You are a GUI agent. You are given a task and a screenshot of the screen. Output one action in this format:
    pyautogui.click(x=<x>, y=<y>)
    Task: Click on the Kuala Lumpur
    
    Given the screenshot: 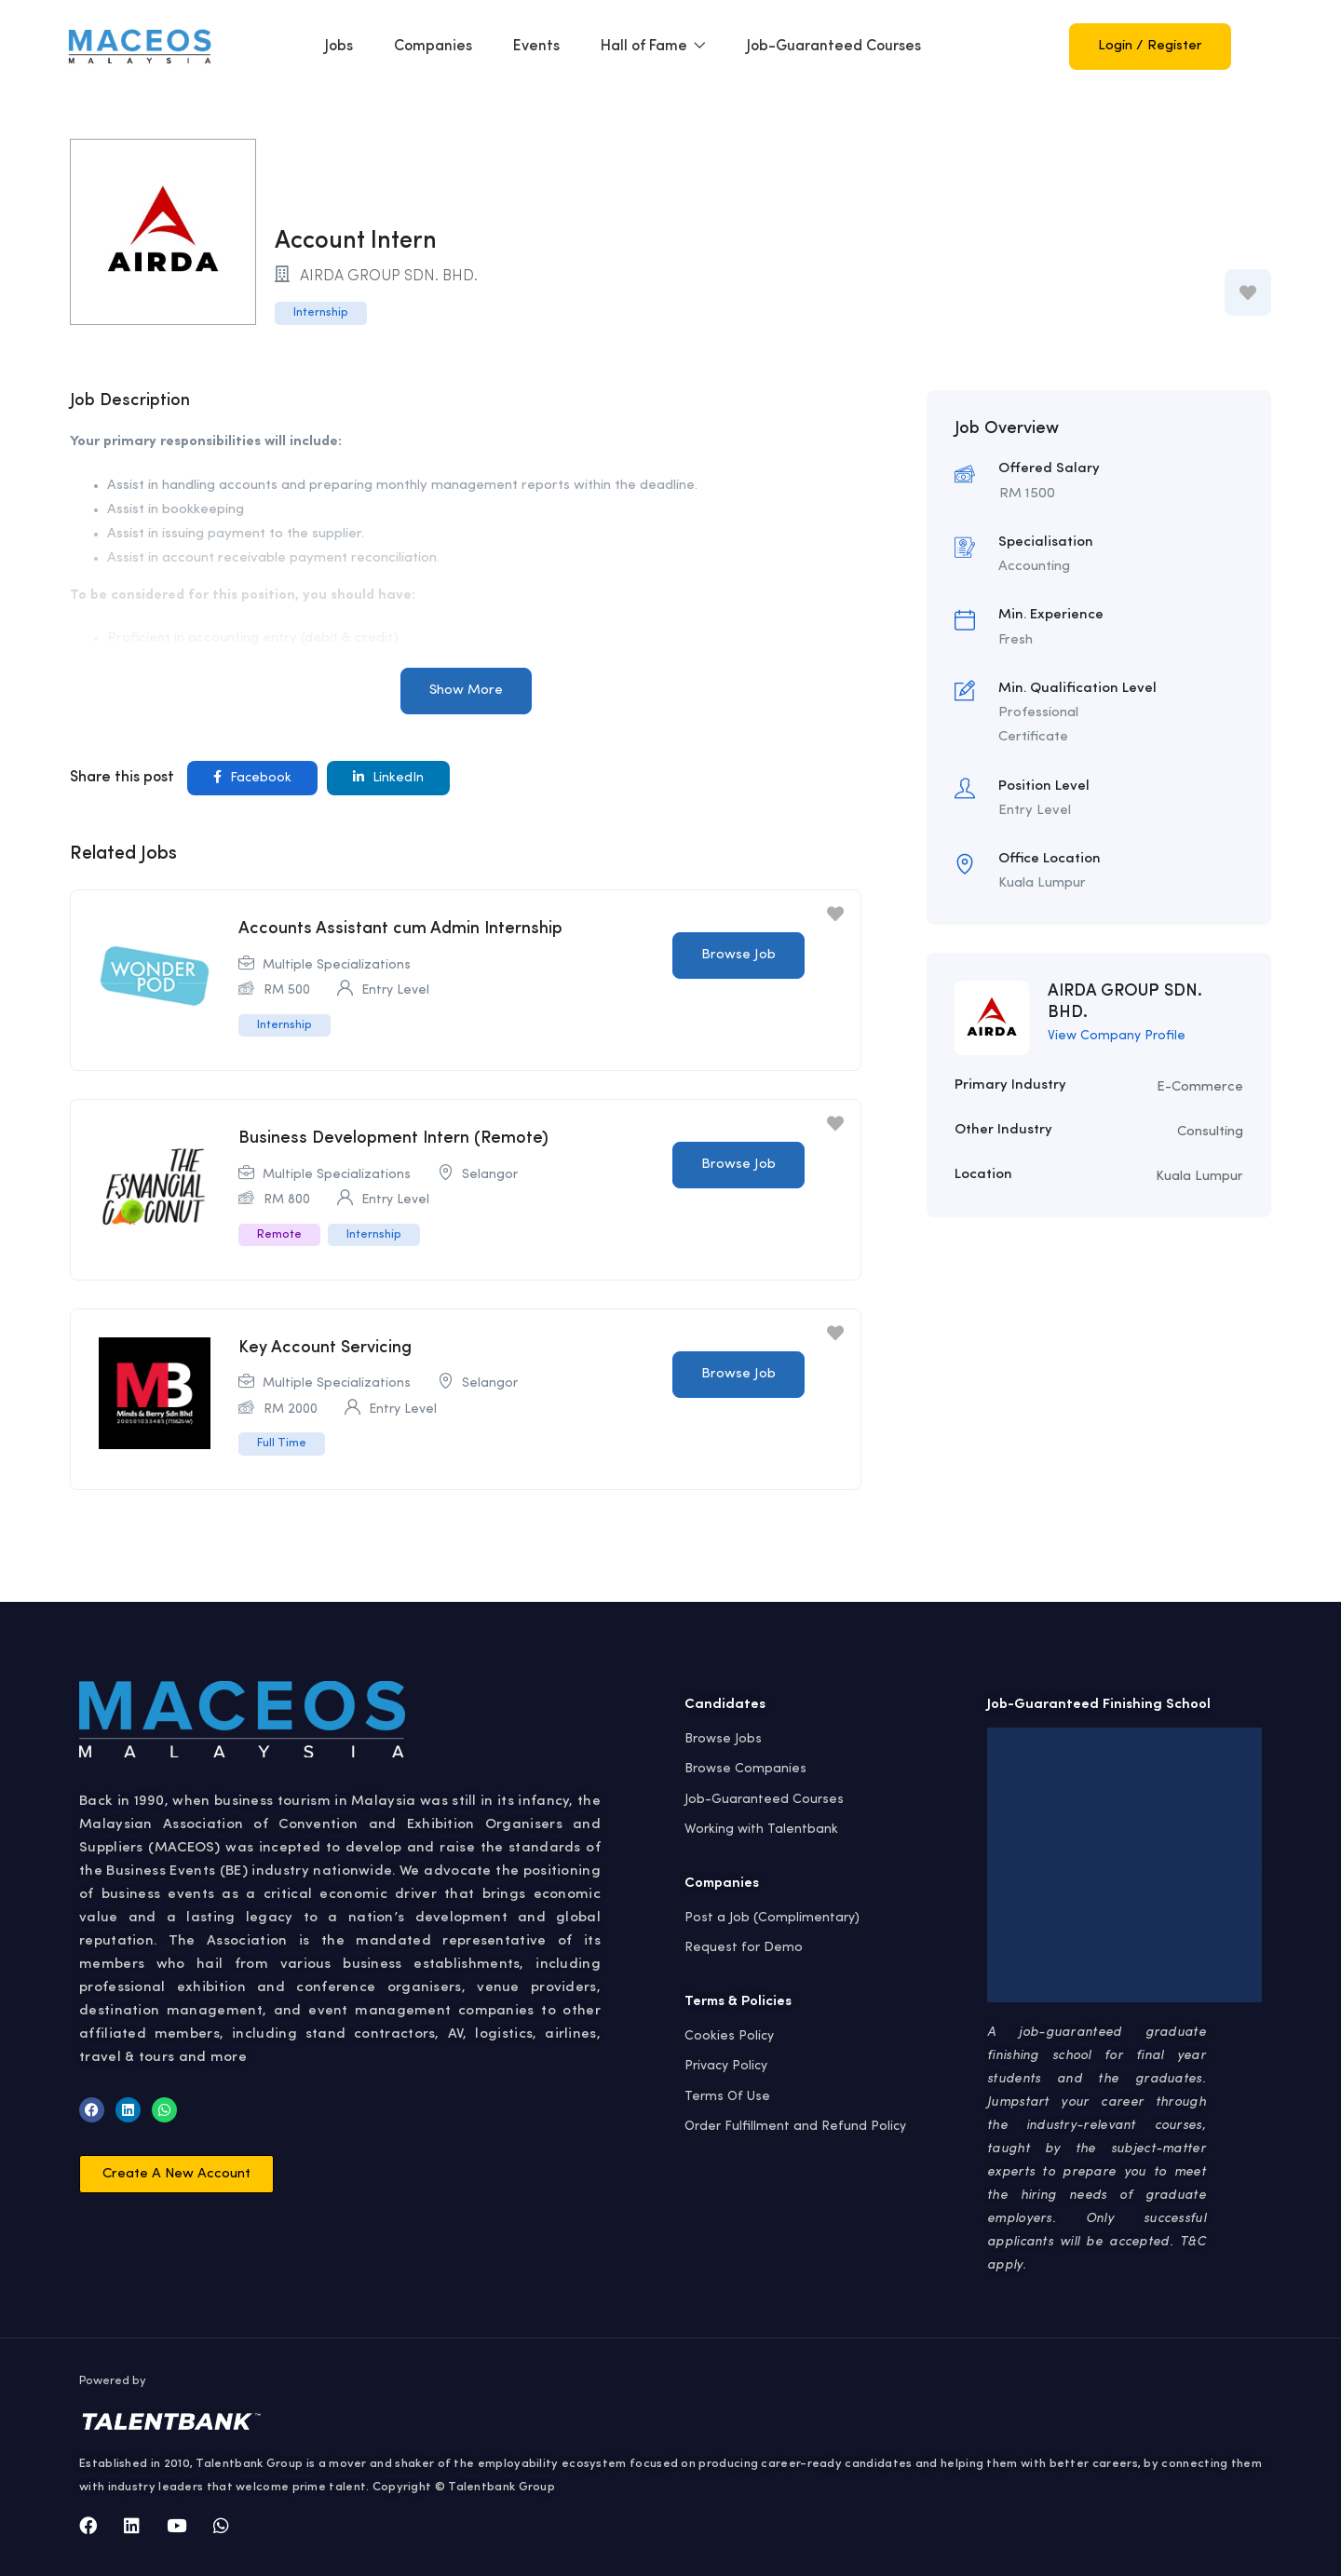 What is the action you would take?
    pyautogui.click(x=1199, y=1177)
    